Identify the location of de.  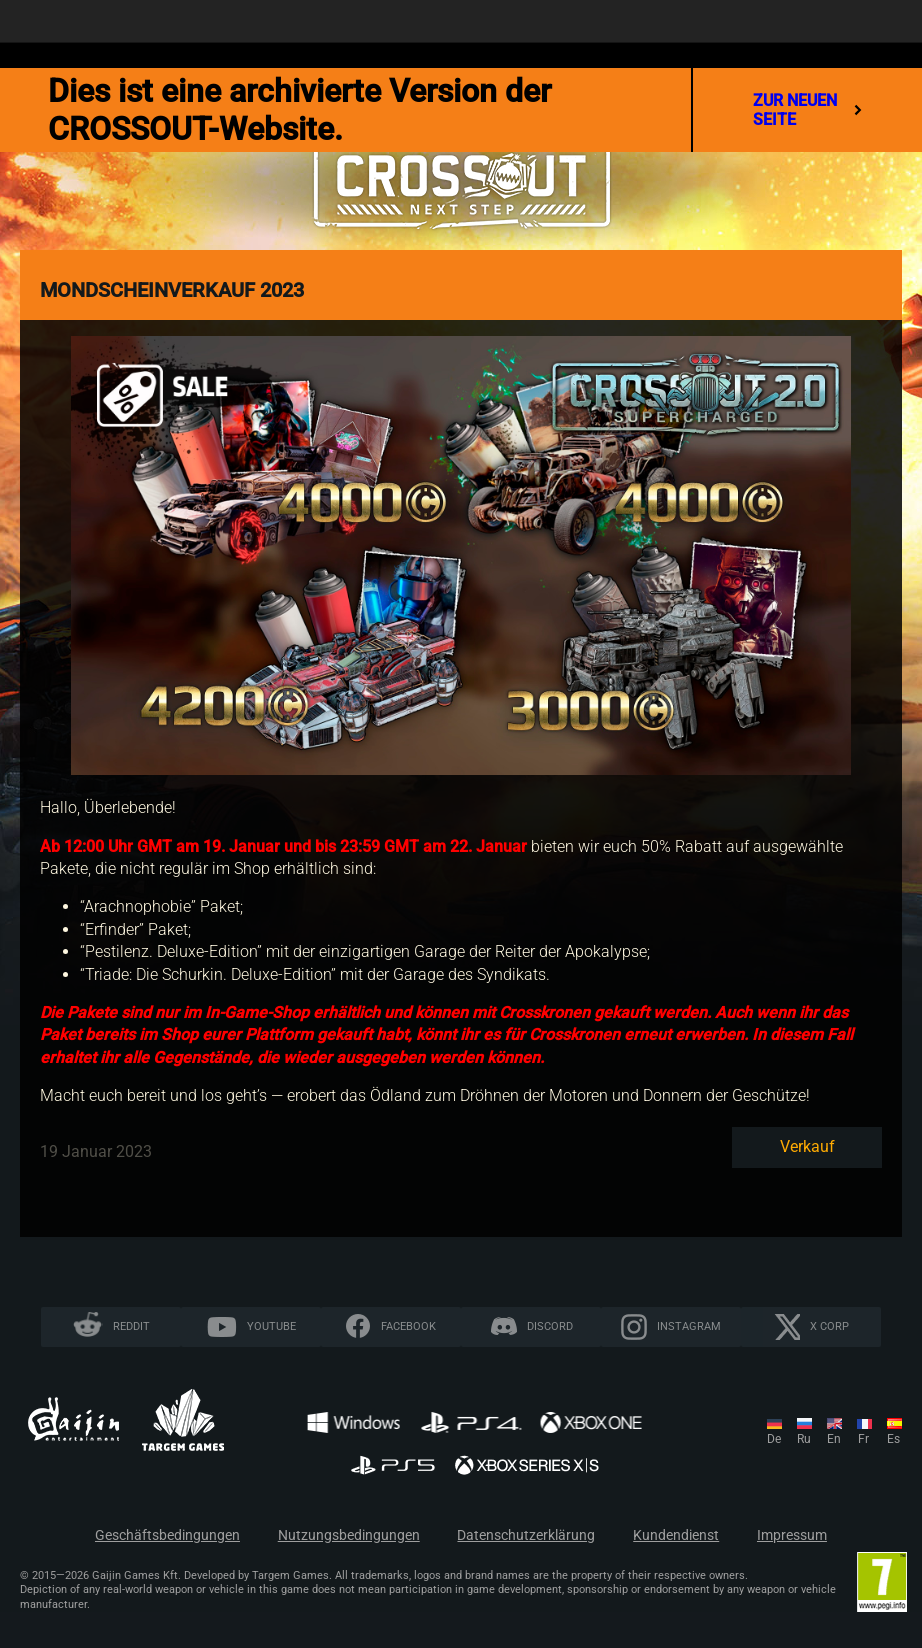
(774, 1439).